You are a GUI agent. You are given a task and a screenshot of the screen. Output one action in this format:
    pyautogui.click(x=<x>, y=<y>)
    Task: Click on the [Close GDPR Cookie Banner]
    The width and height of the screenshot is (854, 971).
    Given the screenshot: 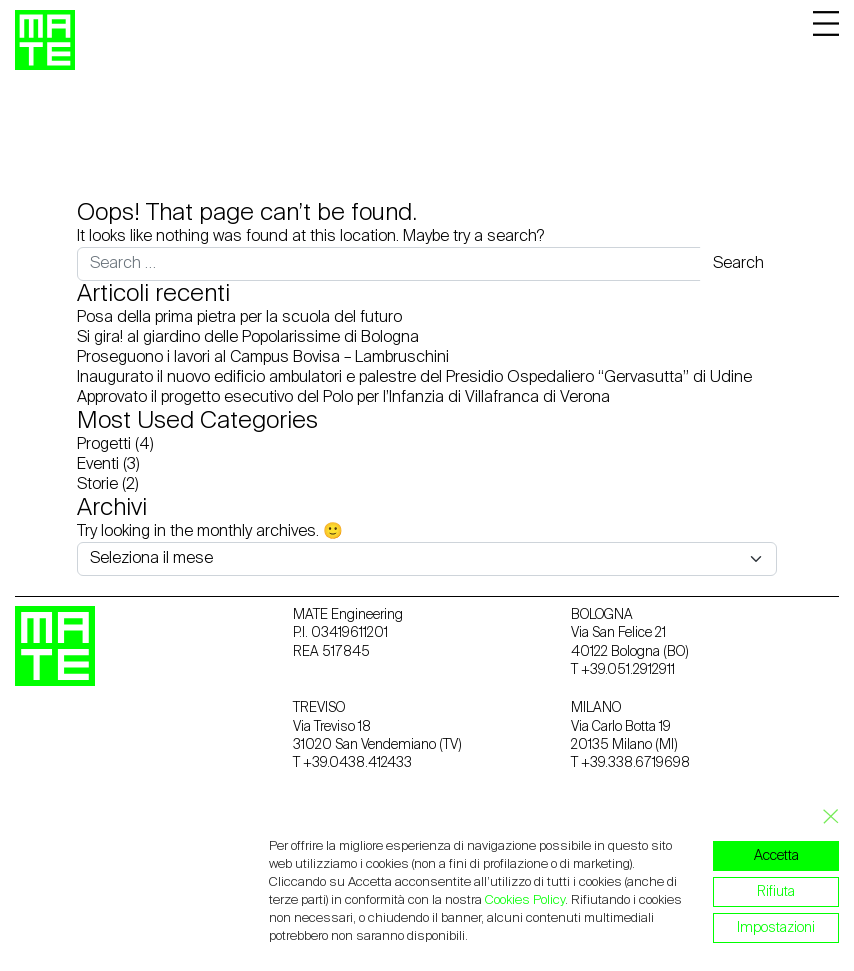 What is the action you would take?
    pyautogui.click(x=825, y=817)
    